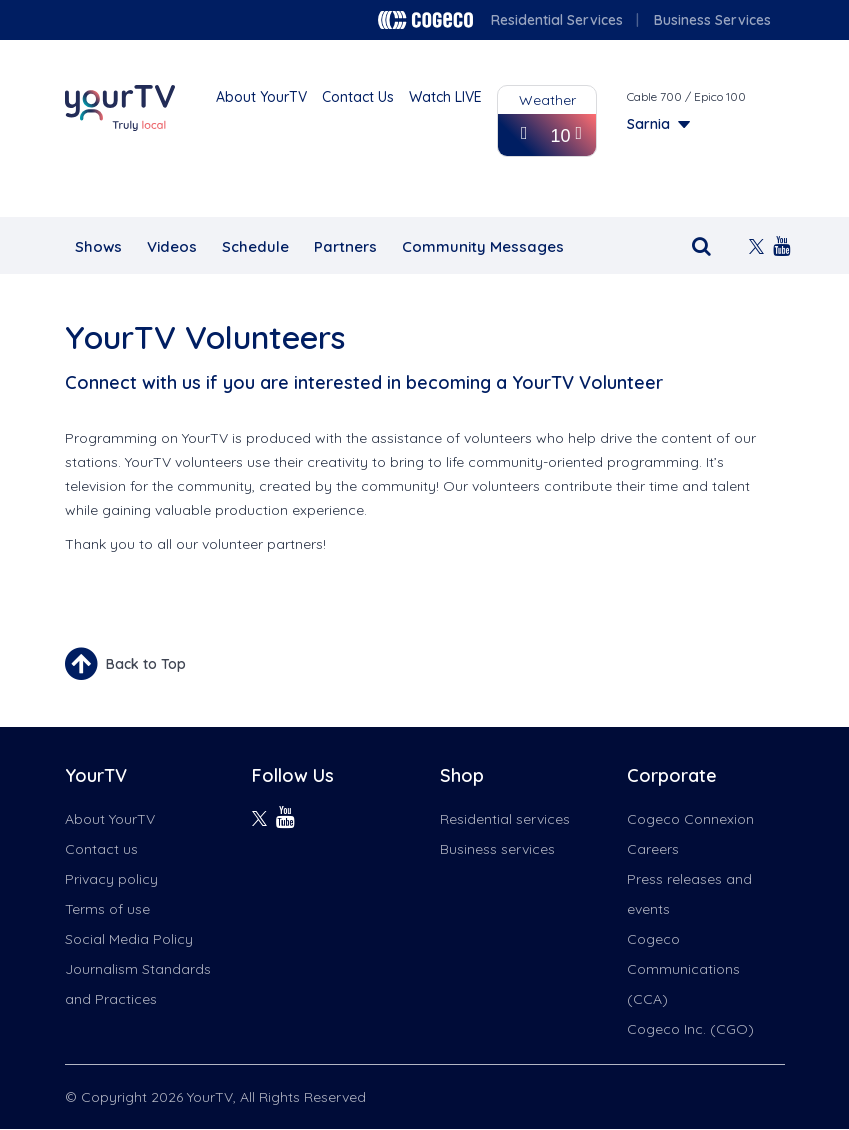 The image size is (849, 1130). I want to click on Social Media Policy, so click(129, 939).